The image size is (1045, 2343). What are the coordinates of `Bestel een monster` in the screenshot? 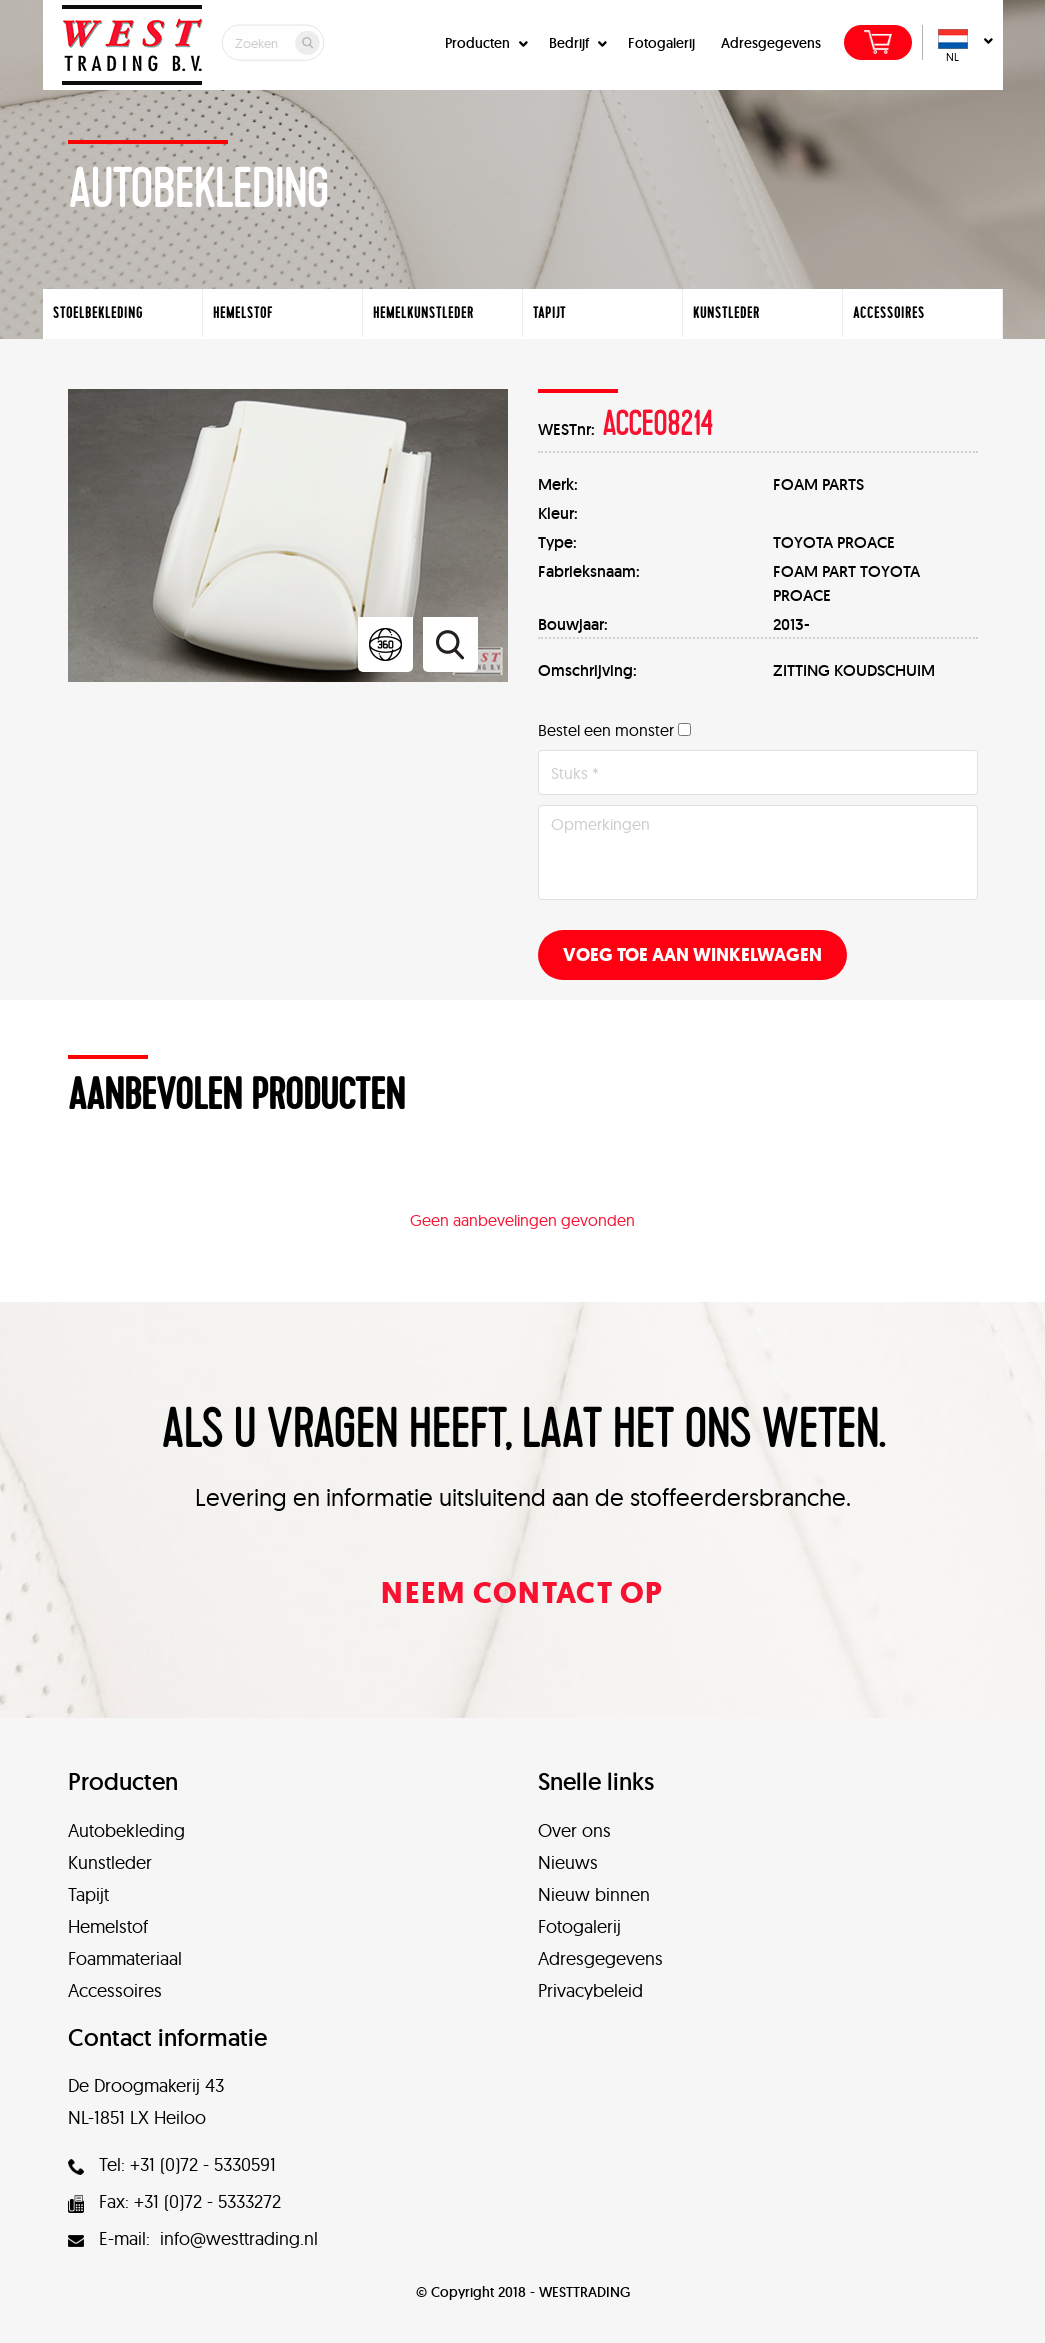 It's located at (606, 730).